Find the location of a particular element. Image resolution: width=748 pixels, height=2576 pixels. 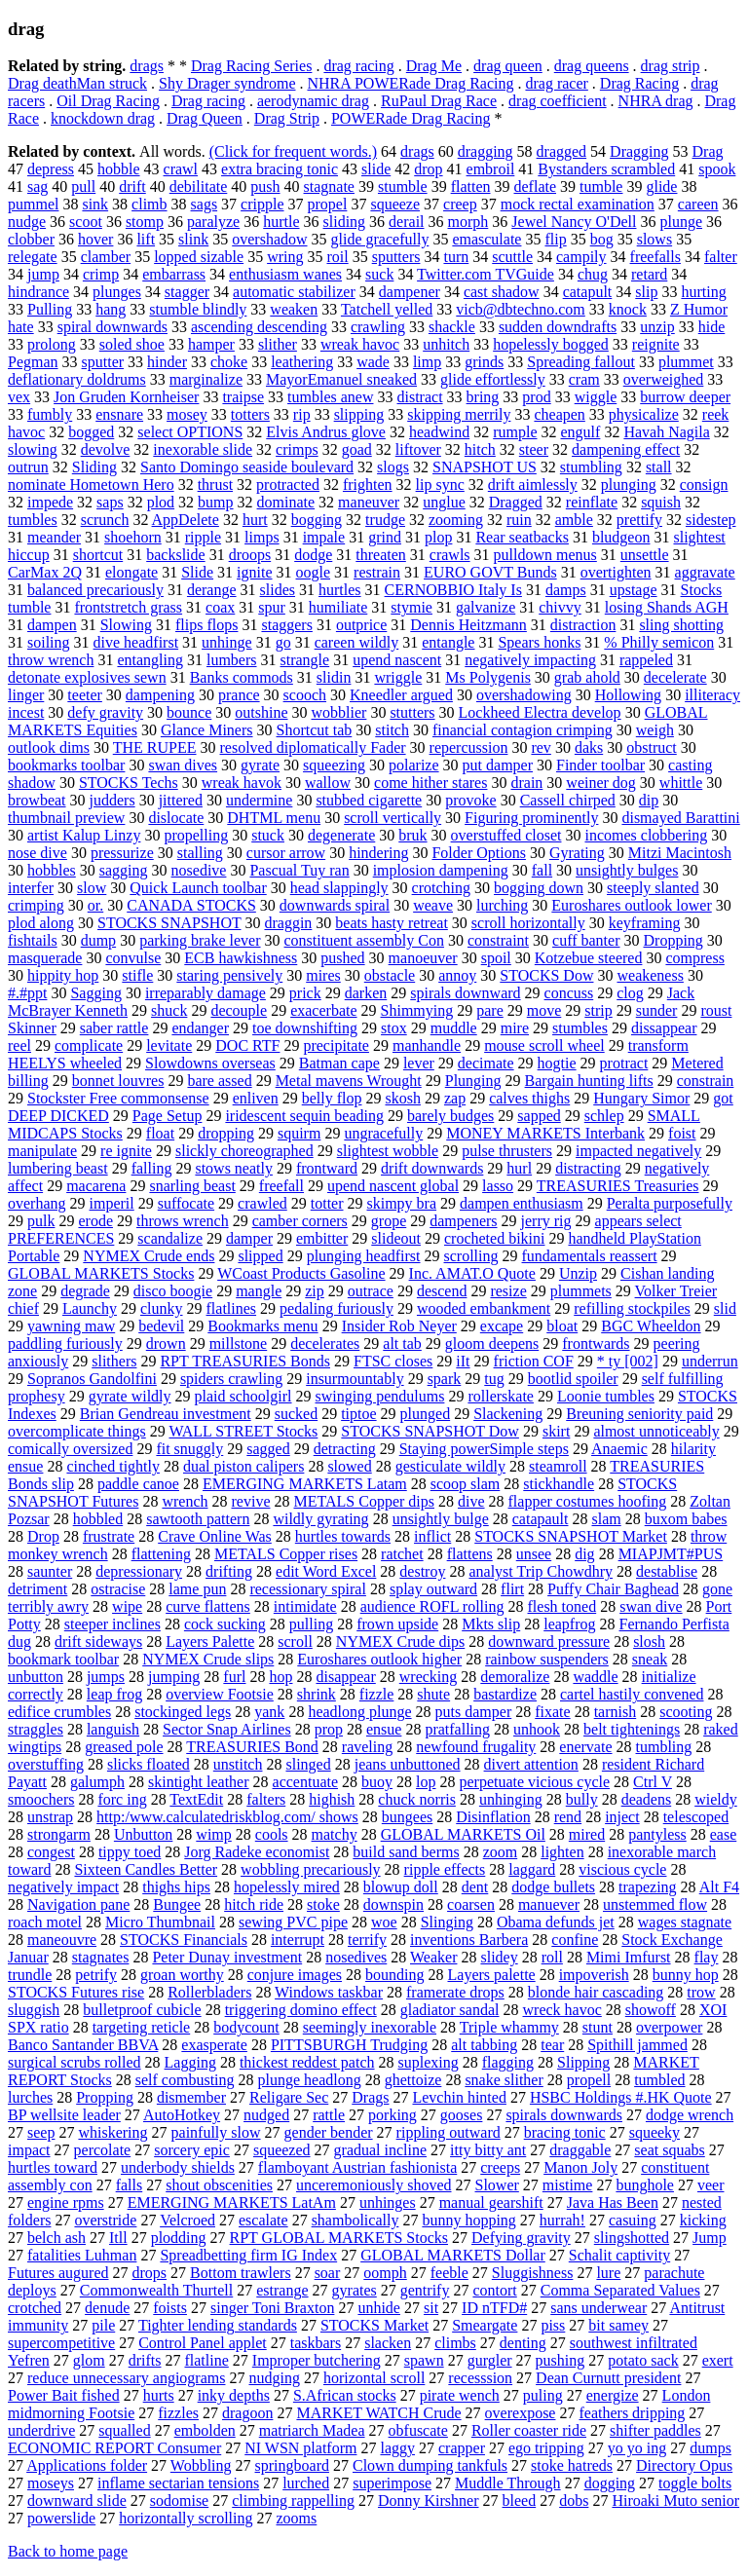

stubbed cigarette is located at coordinates (369, 800).